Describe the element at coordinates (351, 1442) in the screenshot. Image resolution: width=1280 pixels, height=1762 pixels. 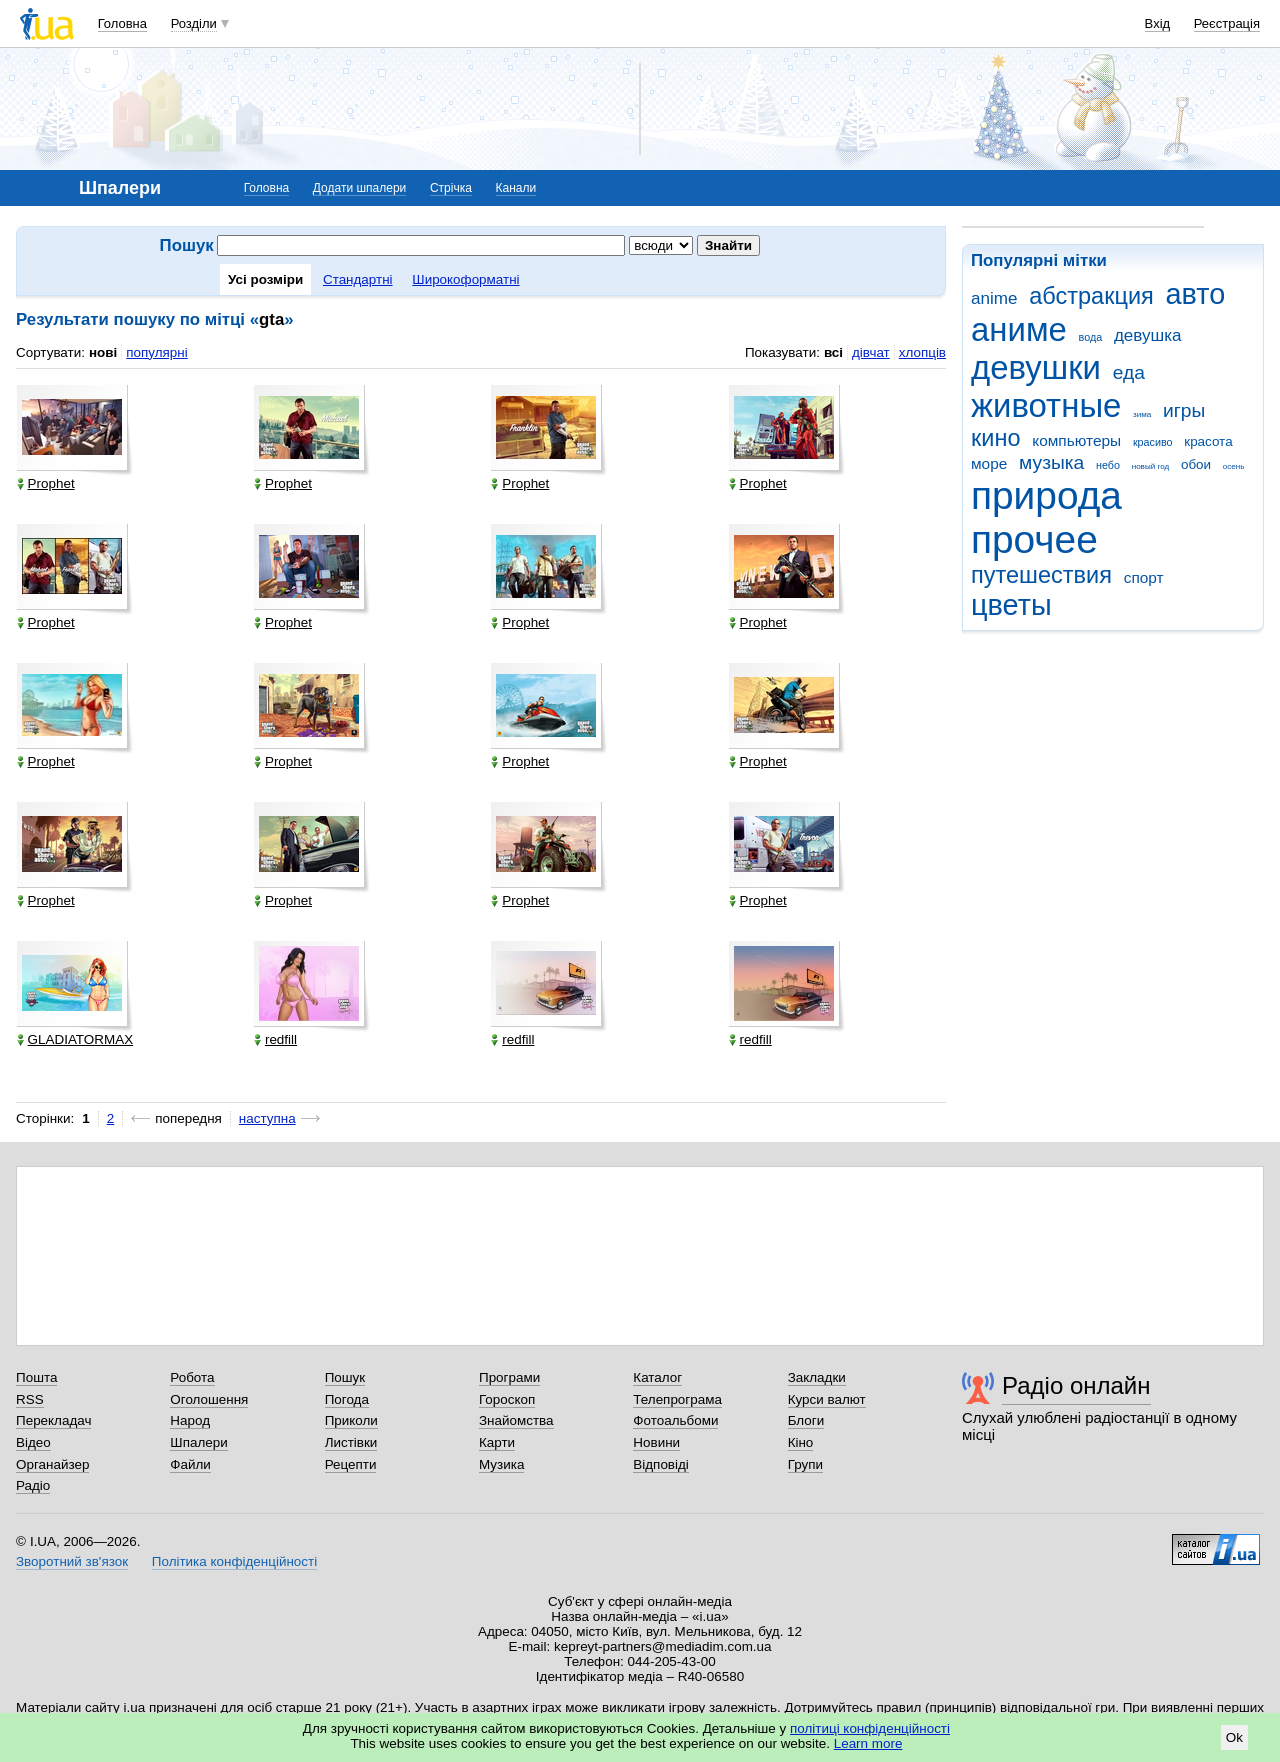
I see `Листівки` at that location.